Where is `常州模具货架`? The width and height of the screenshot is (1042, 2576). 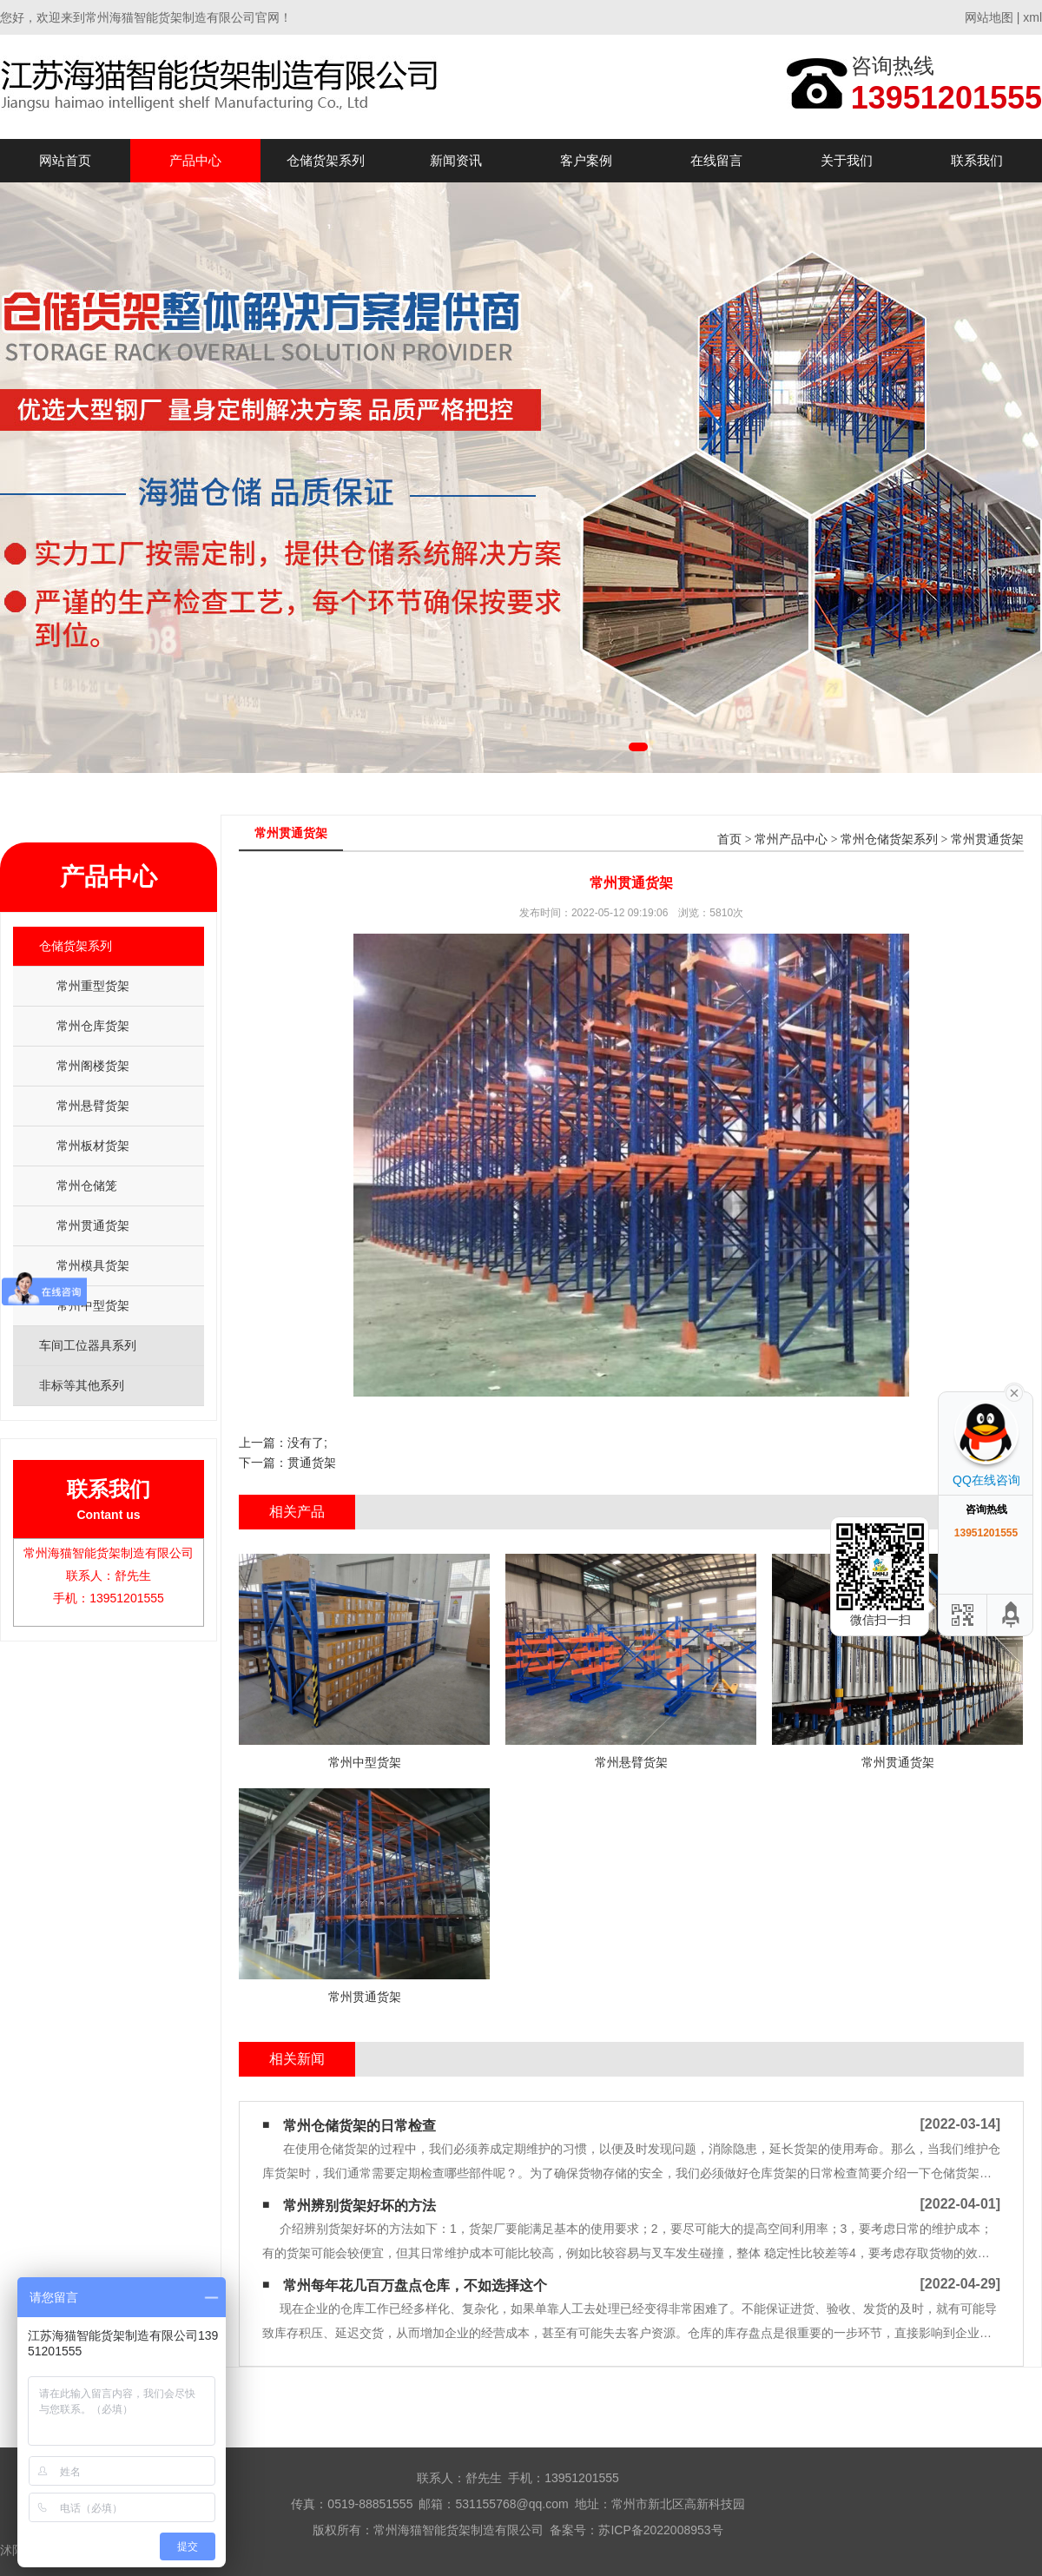 常州模具货架 is located at coordinates (92, 1265).